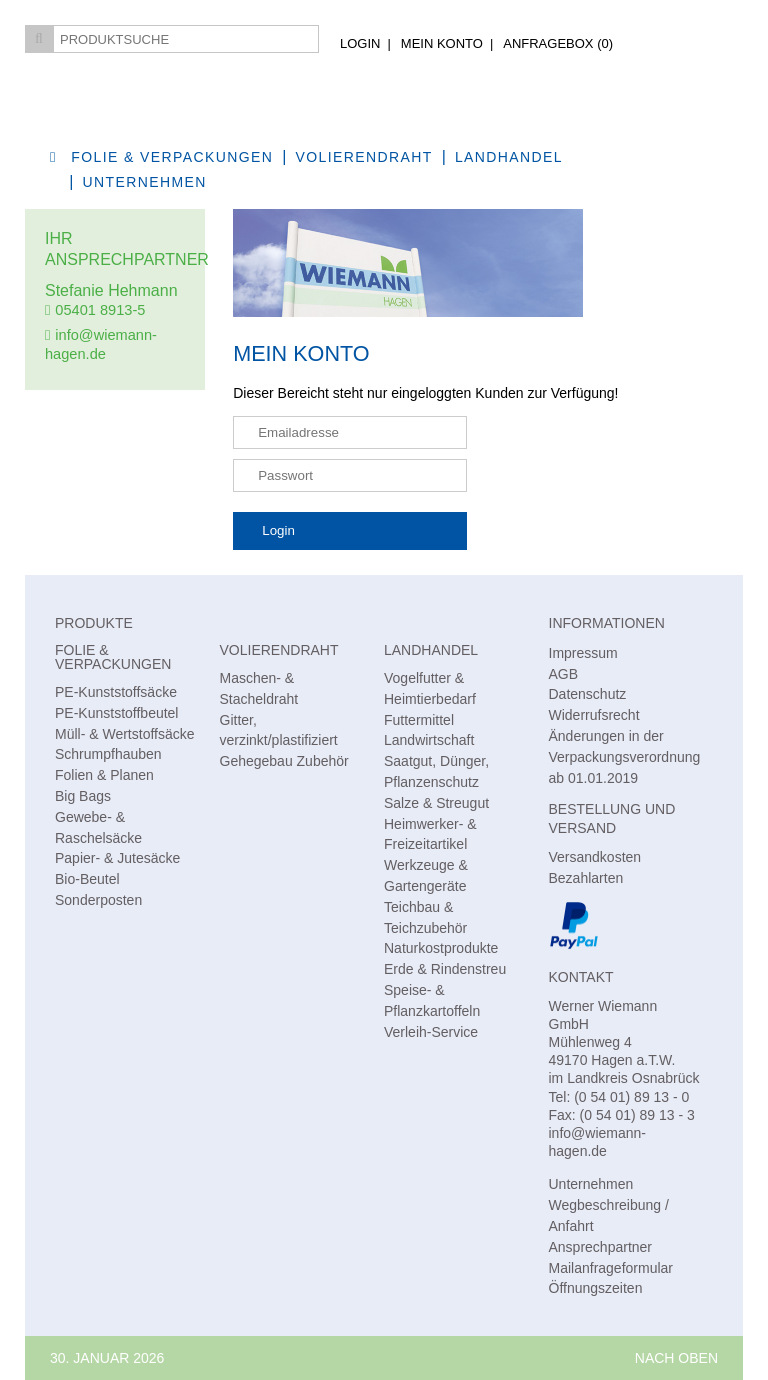 This screenshot has height=1380, width=768. I want to click on Papier- & Jutesäcke, so click(117, 858).